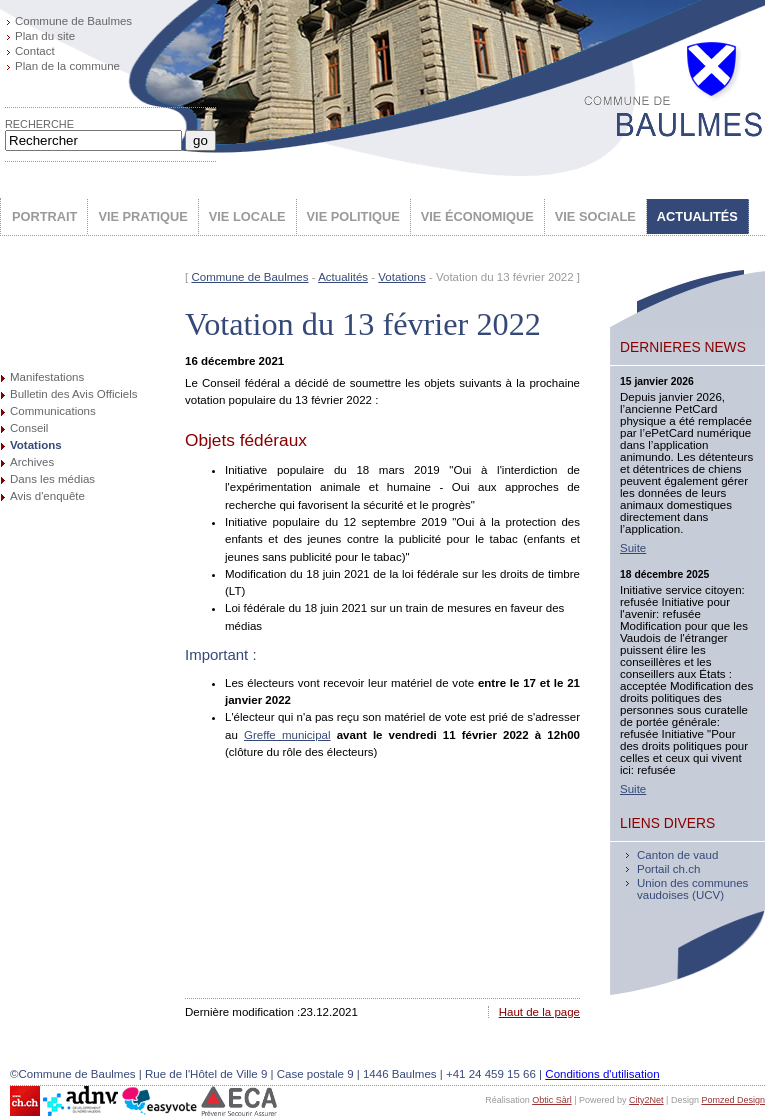  What do you see at coordinates (35, 51) in the screenshot?
I see `Contact` at bounding box center [35, 51].